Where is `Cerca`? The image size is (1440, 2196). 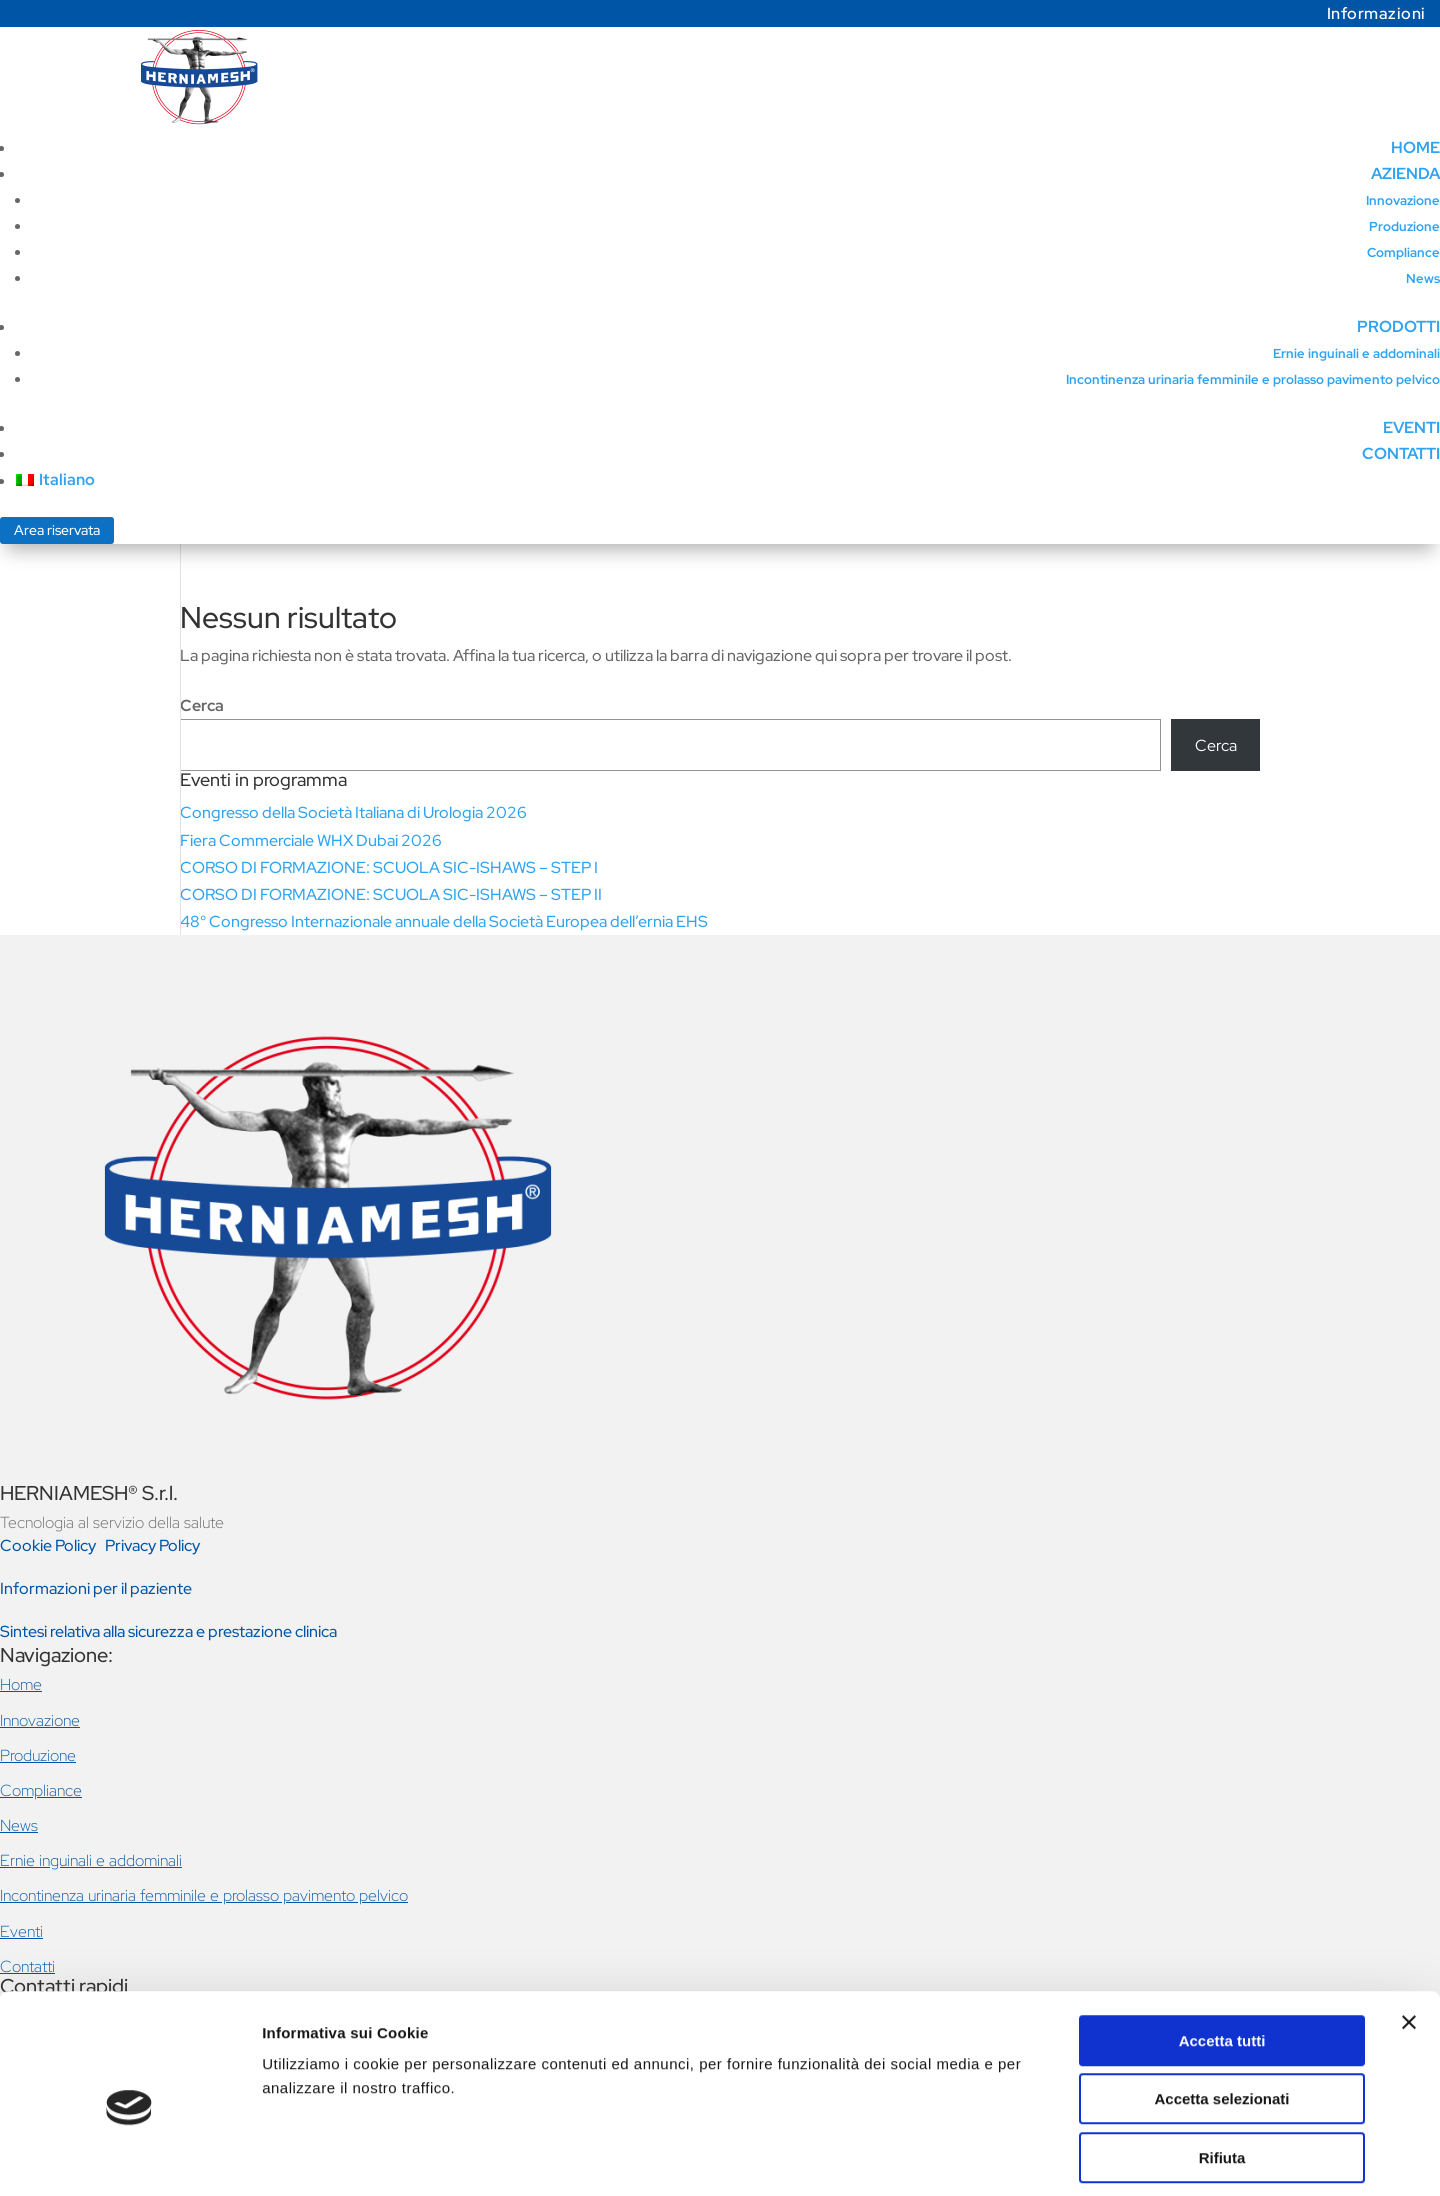
Cerca is located at coordinates (202, 705).